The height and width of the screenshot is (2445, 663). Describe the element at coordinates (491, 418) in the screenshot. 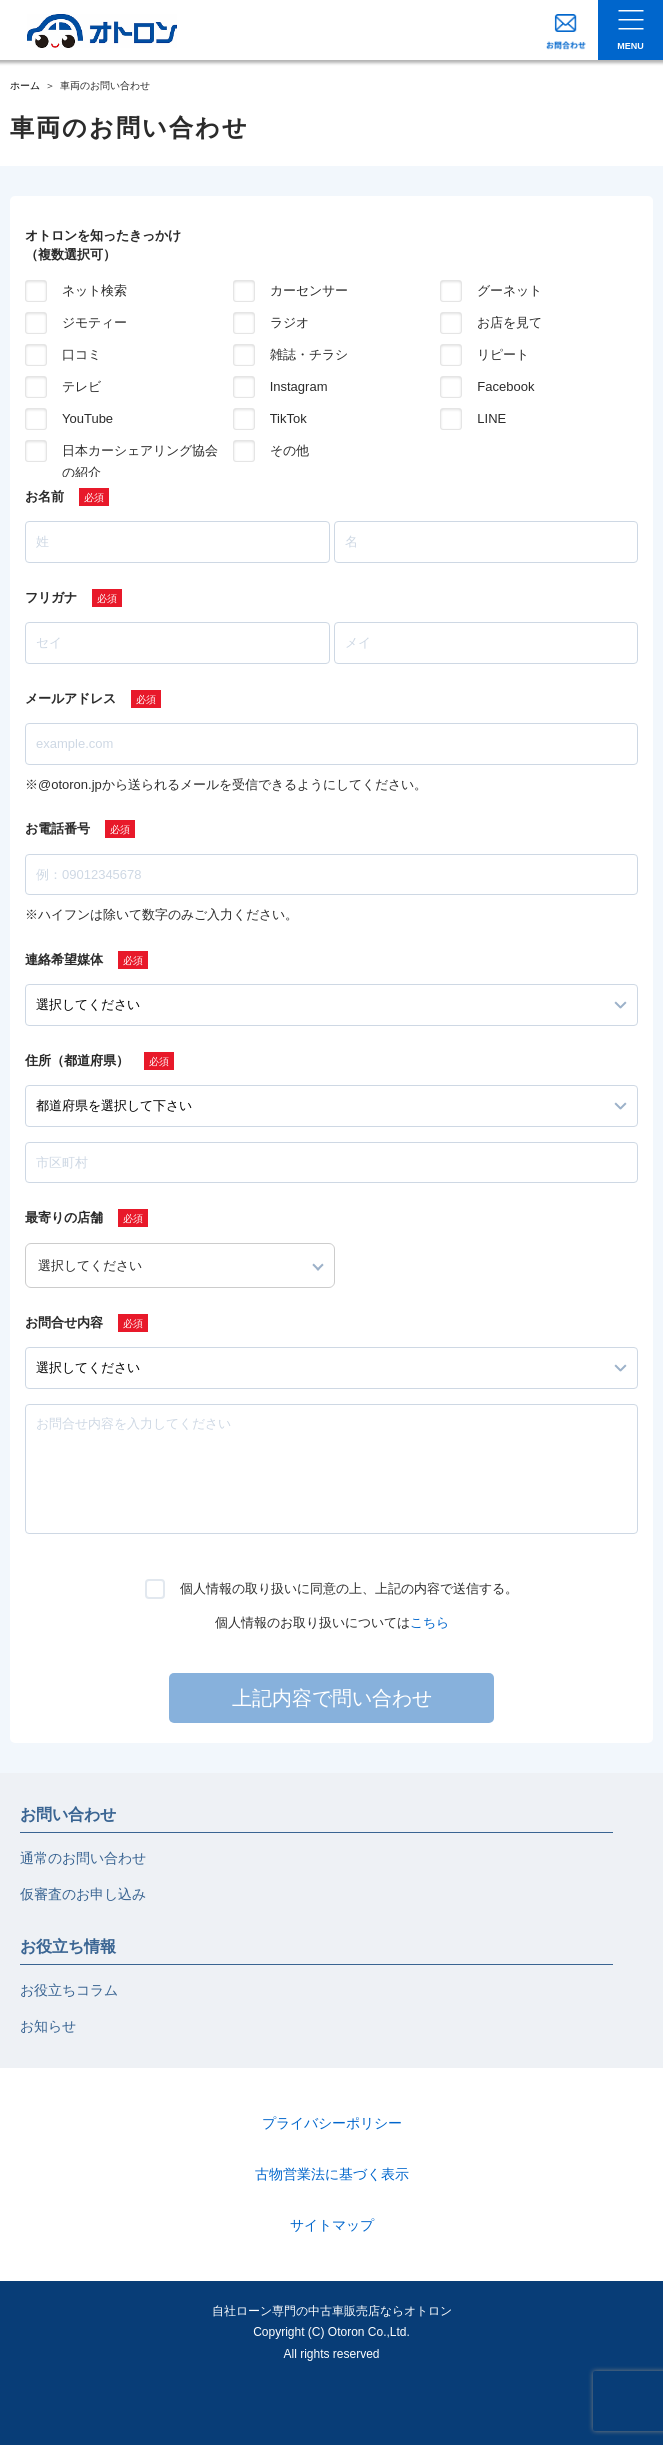

I see `LINE` at that location.